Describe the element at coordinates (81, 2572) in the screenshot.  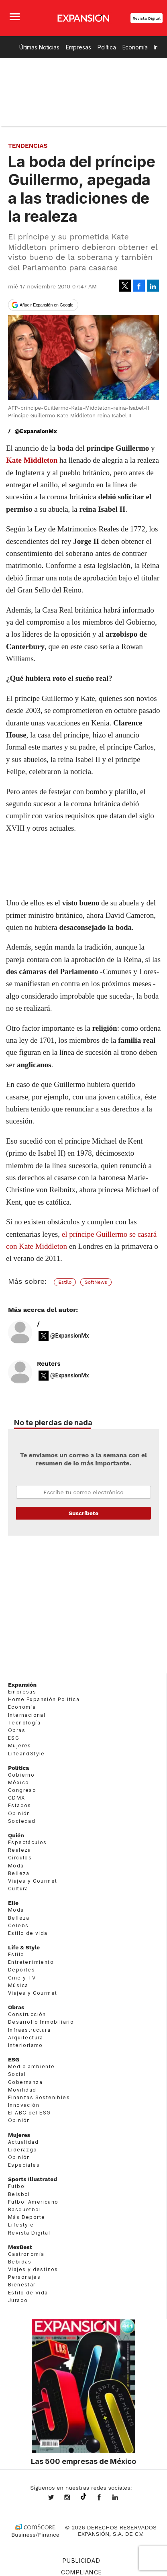
I see `Compliance` at that location.